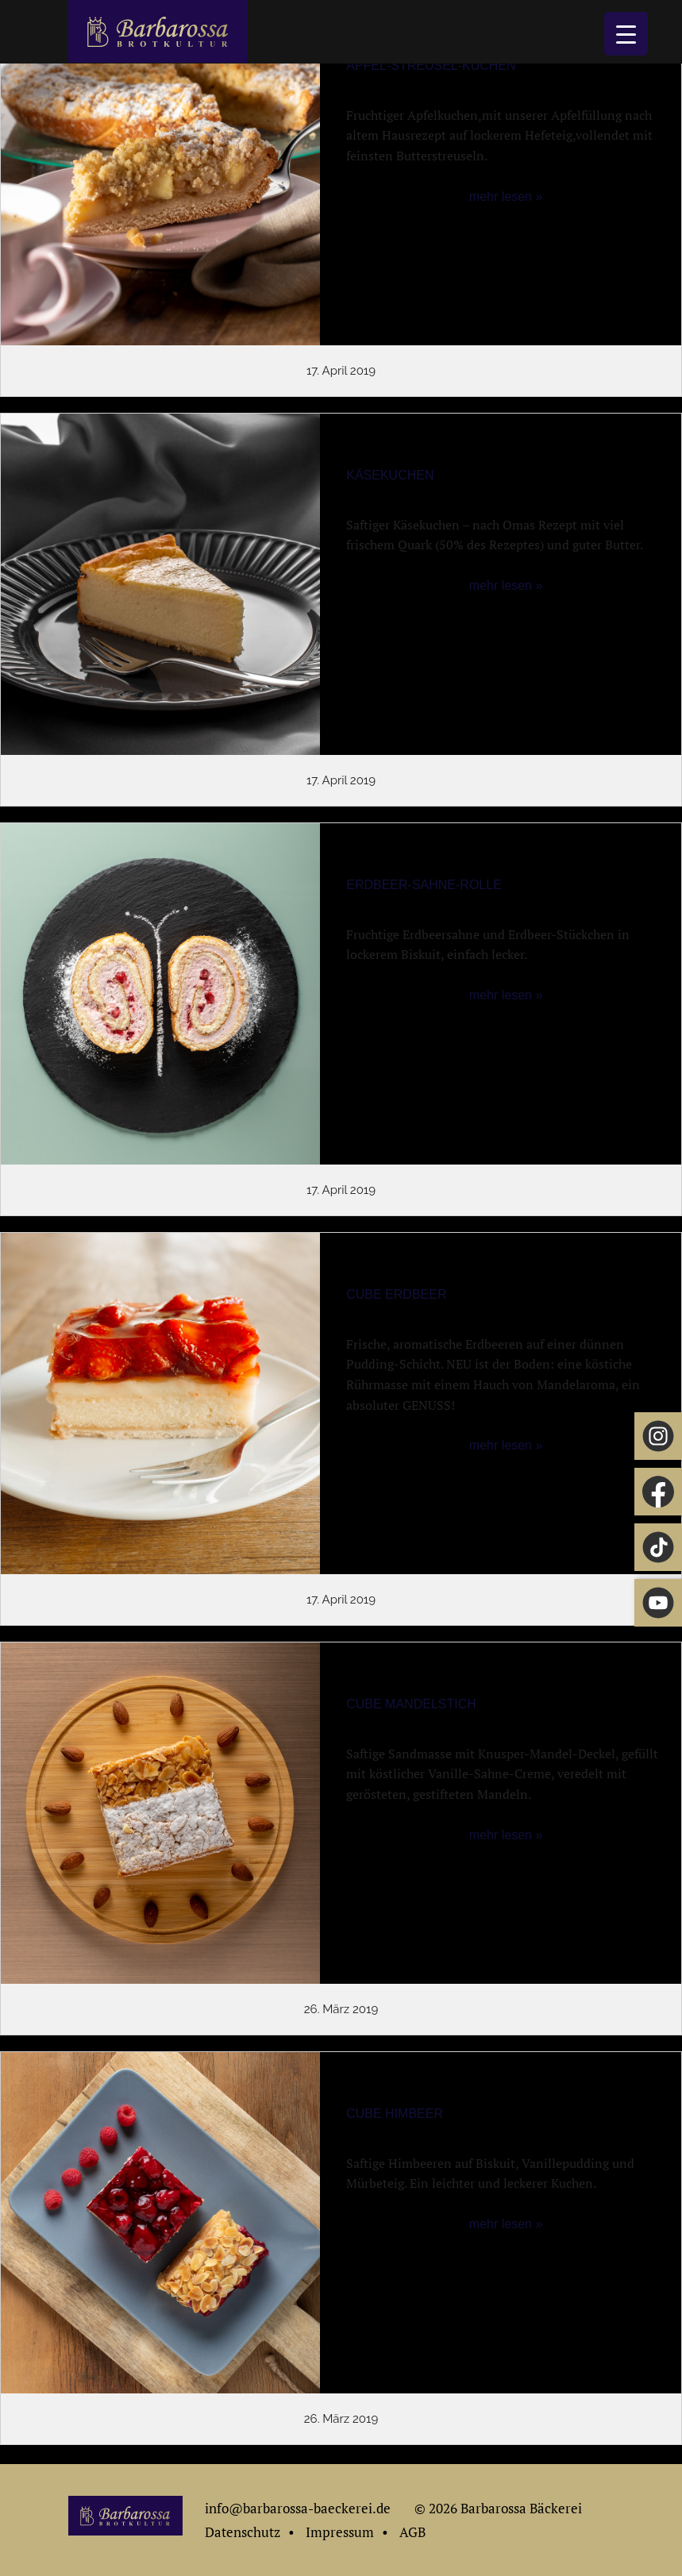  Describe the element at coordinates (340, 2532) in the screenshot. I see `Impressum` at that location.